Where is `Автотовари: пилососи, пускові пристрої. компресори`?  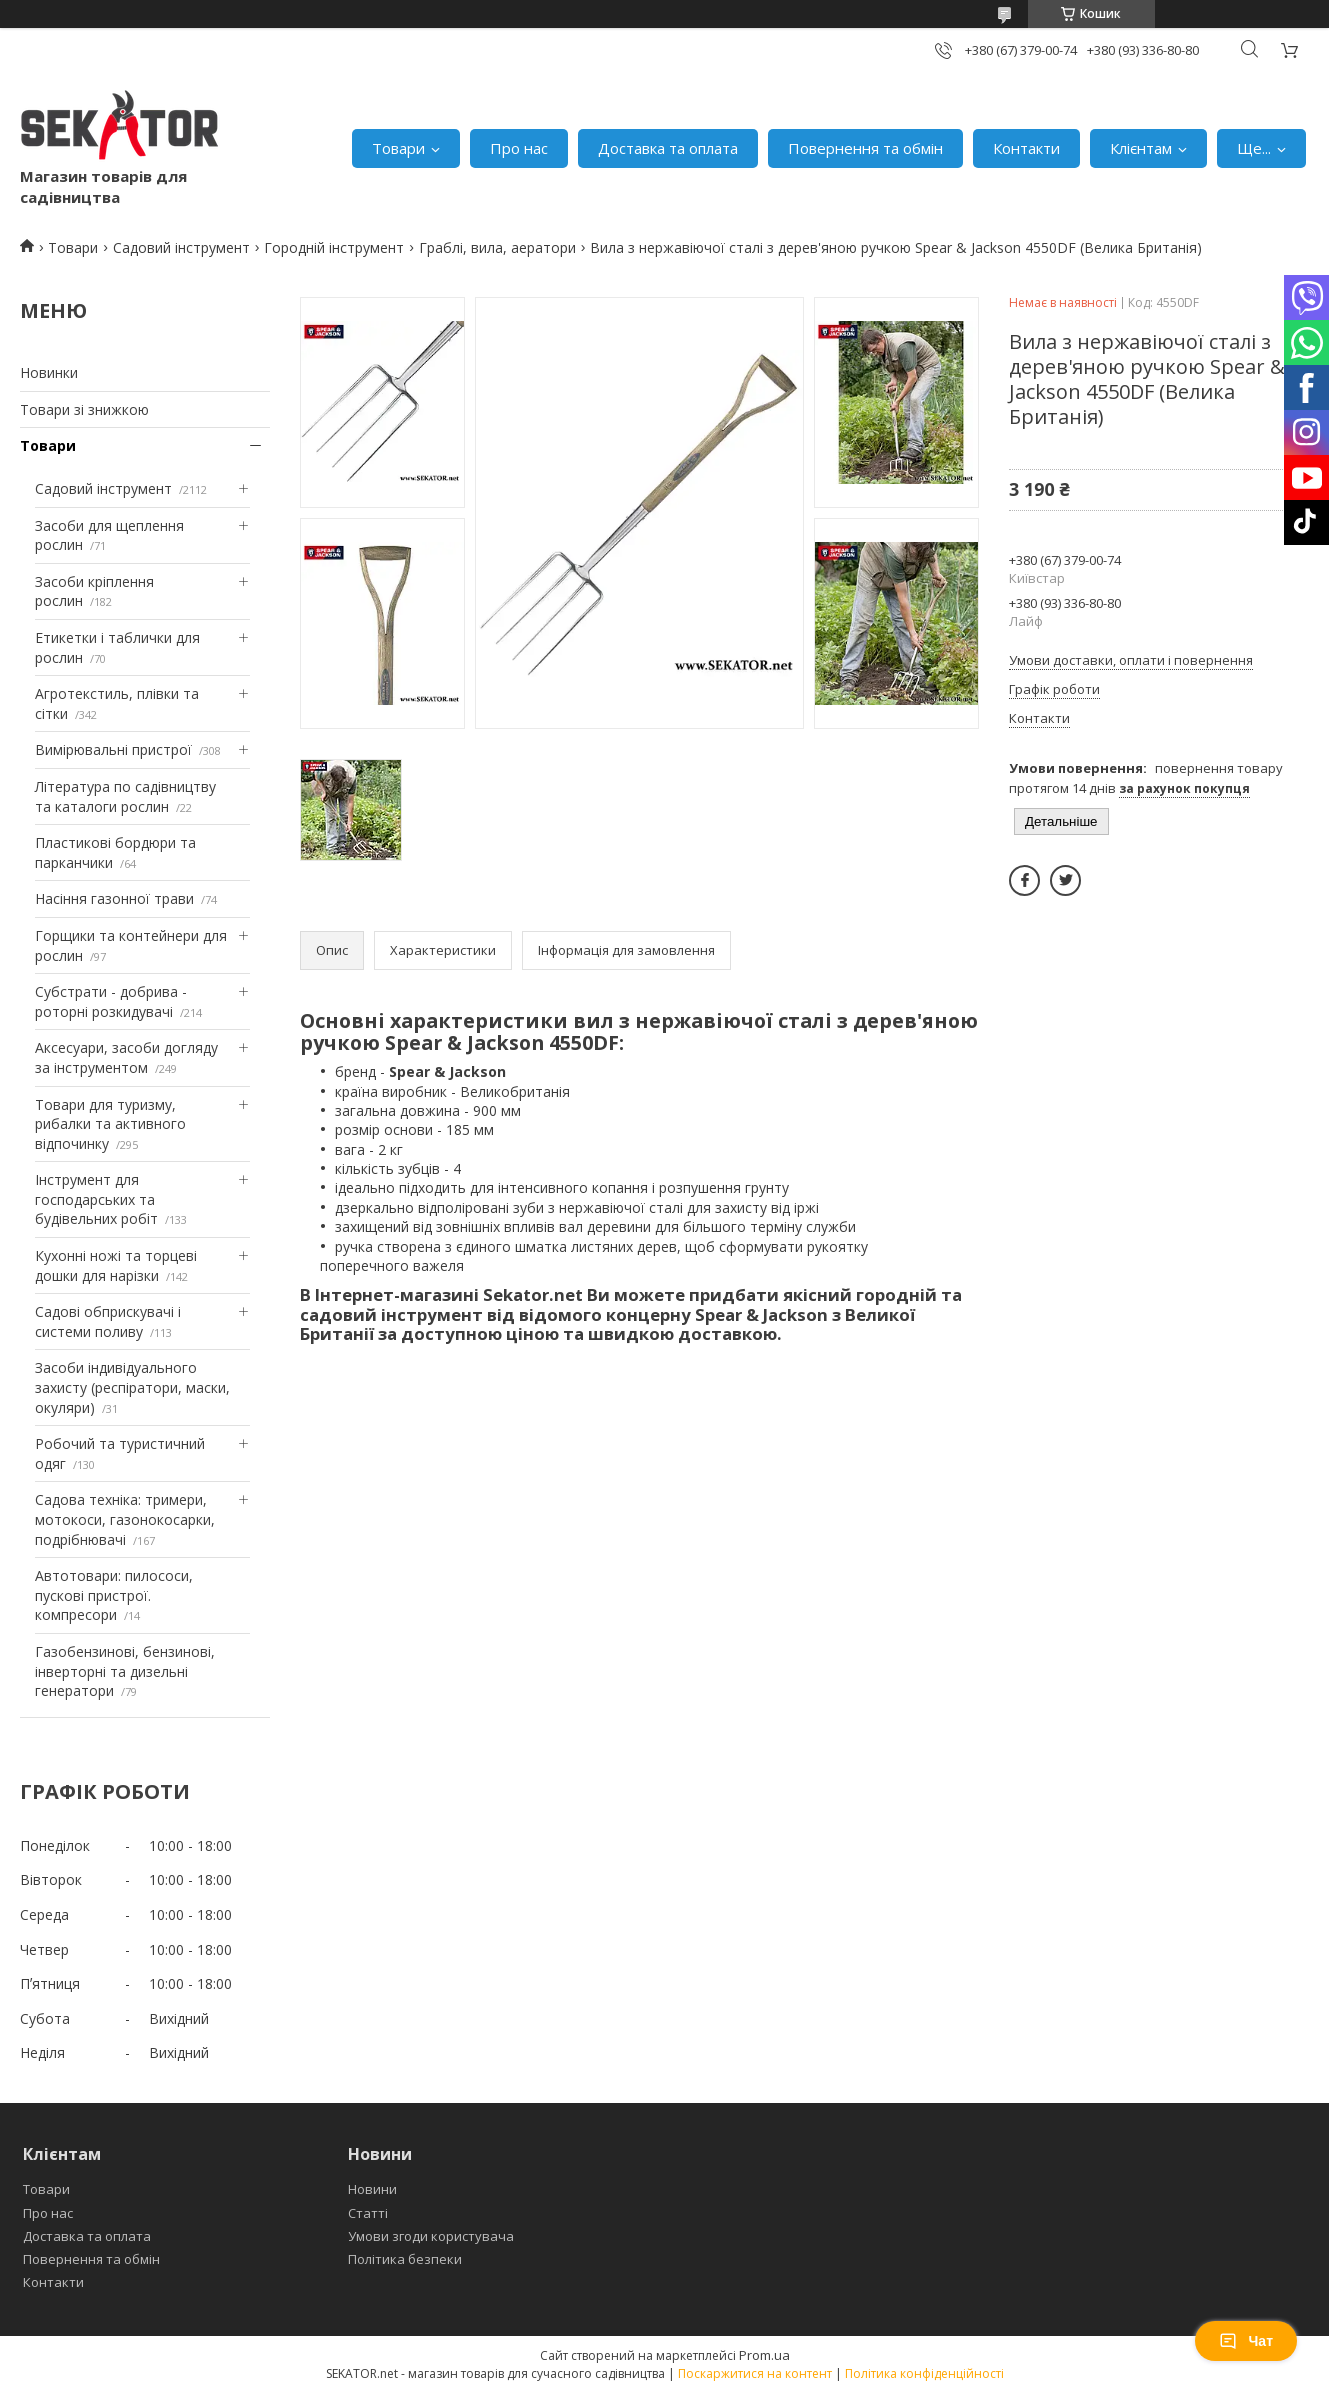
Автотовари: пилососи, пускові пристрої. компресори is located at coordinates (114, 1595).